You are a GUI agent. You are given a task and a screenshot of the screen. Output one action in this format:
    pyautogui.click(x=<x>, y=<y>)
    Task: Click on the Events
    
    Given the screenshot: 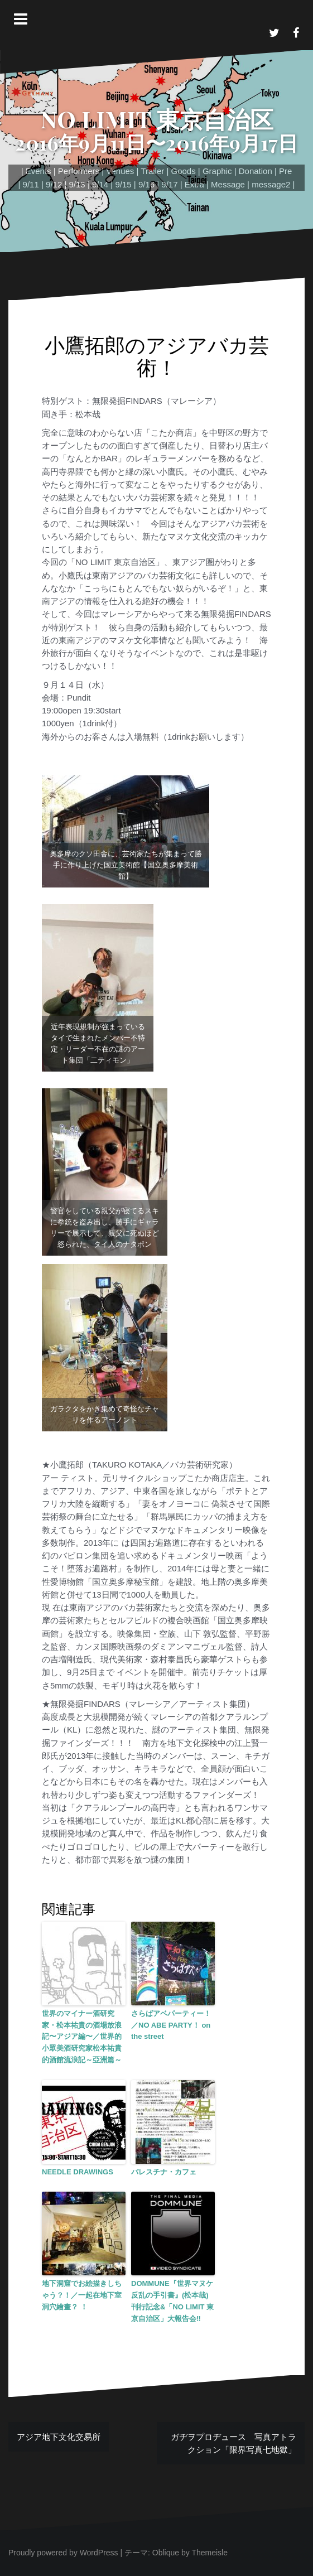 What is the action you would take?
    pyautogui.click(x=38, y=171)
    